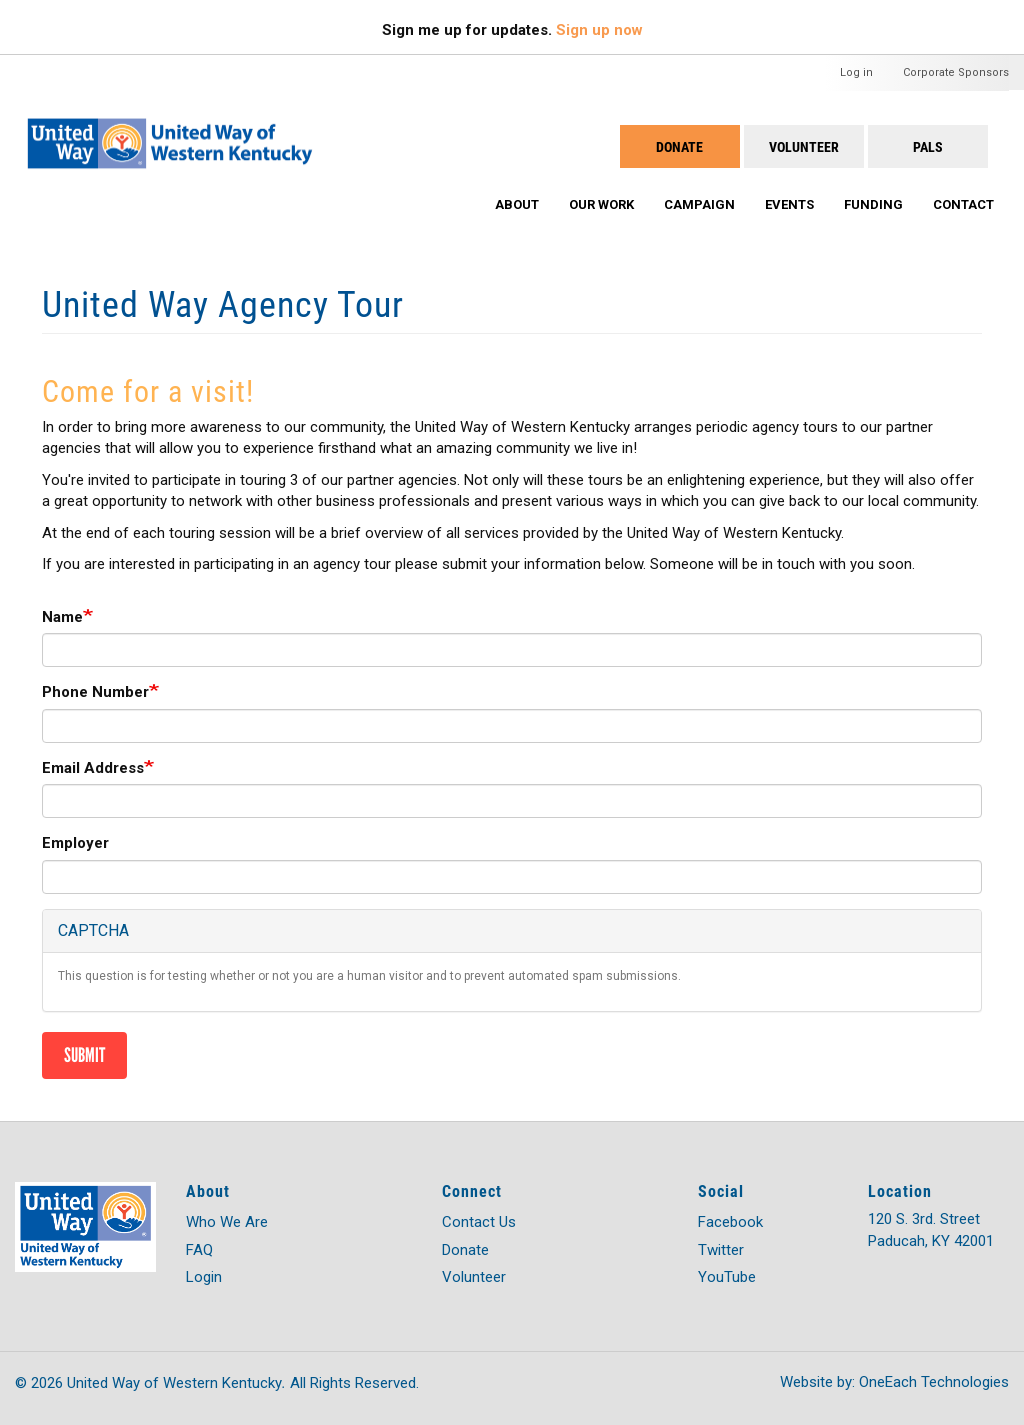 The height and width of the screenshot is (1425, 1024). I want to click on Employer, so click(75, 843).